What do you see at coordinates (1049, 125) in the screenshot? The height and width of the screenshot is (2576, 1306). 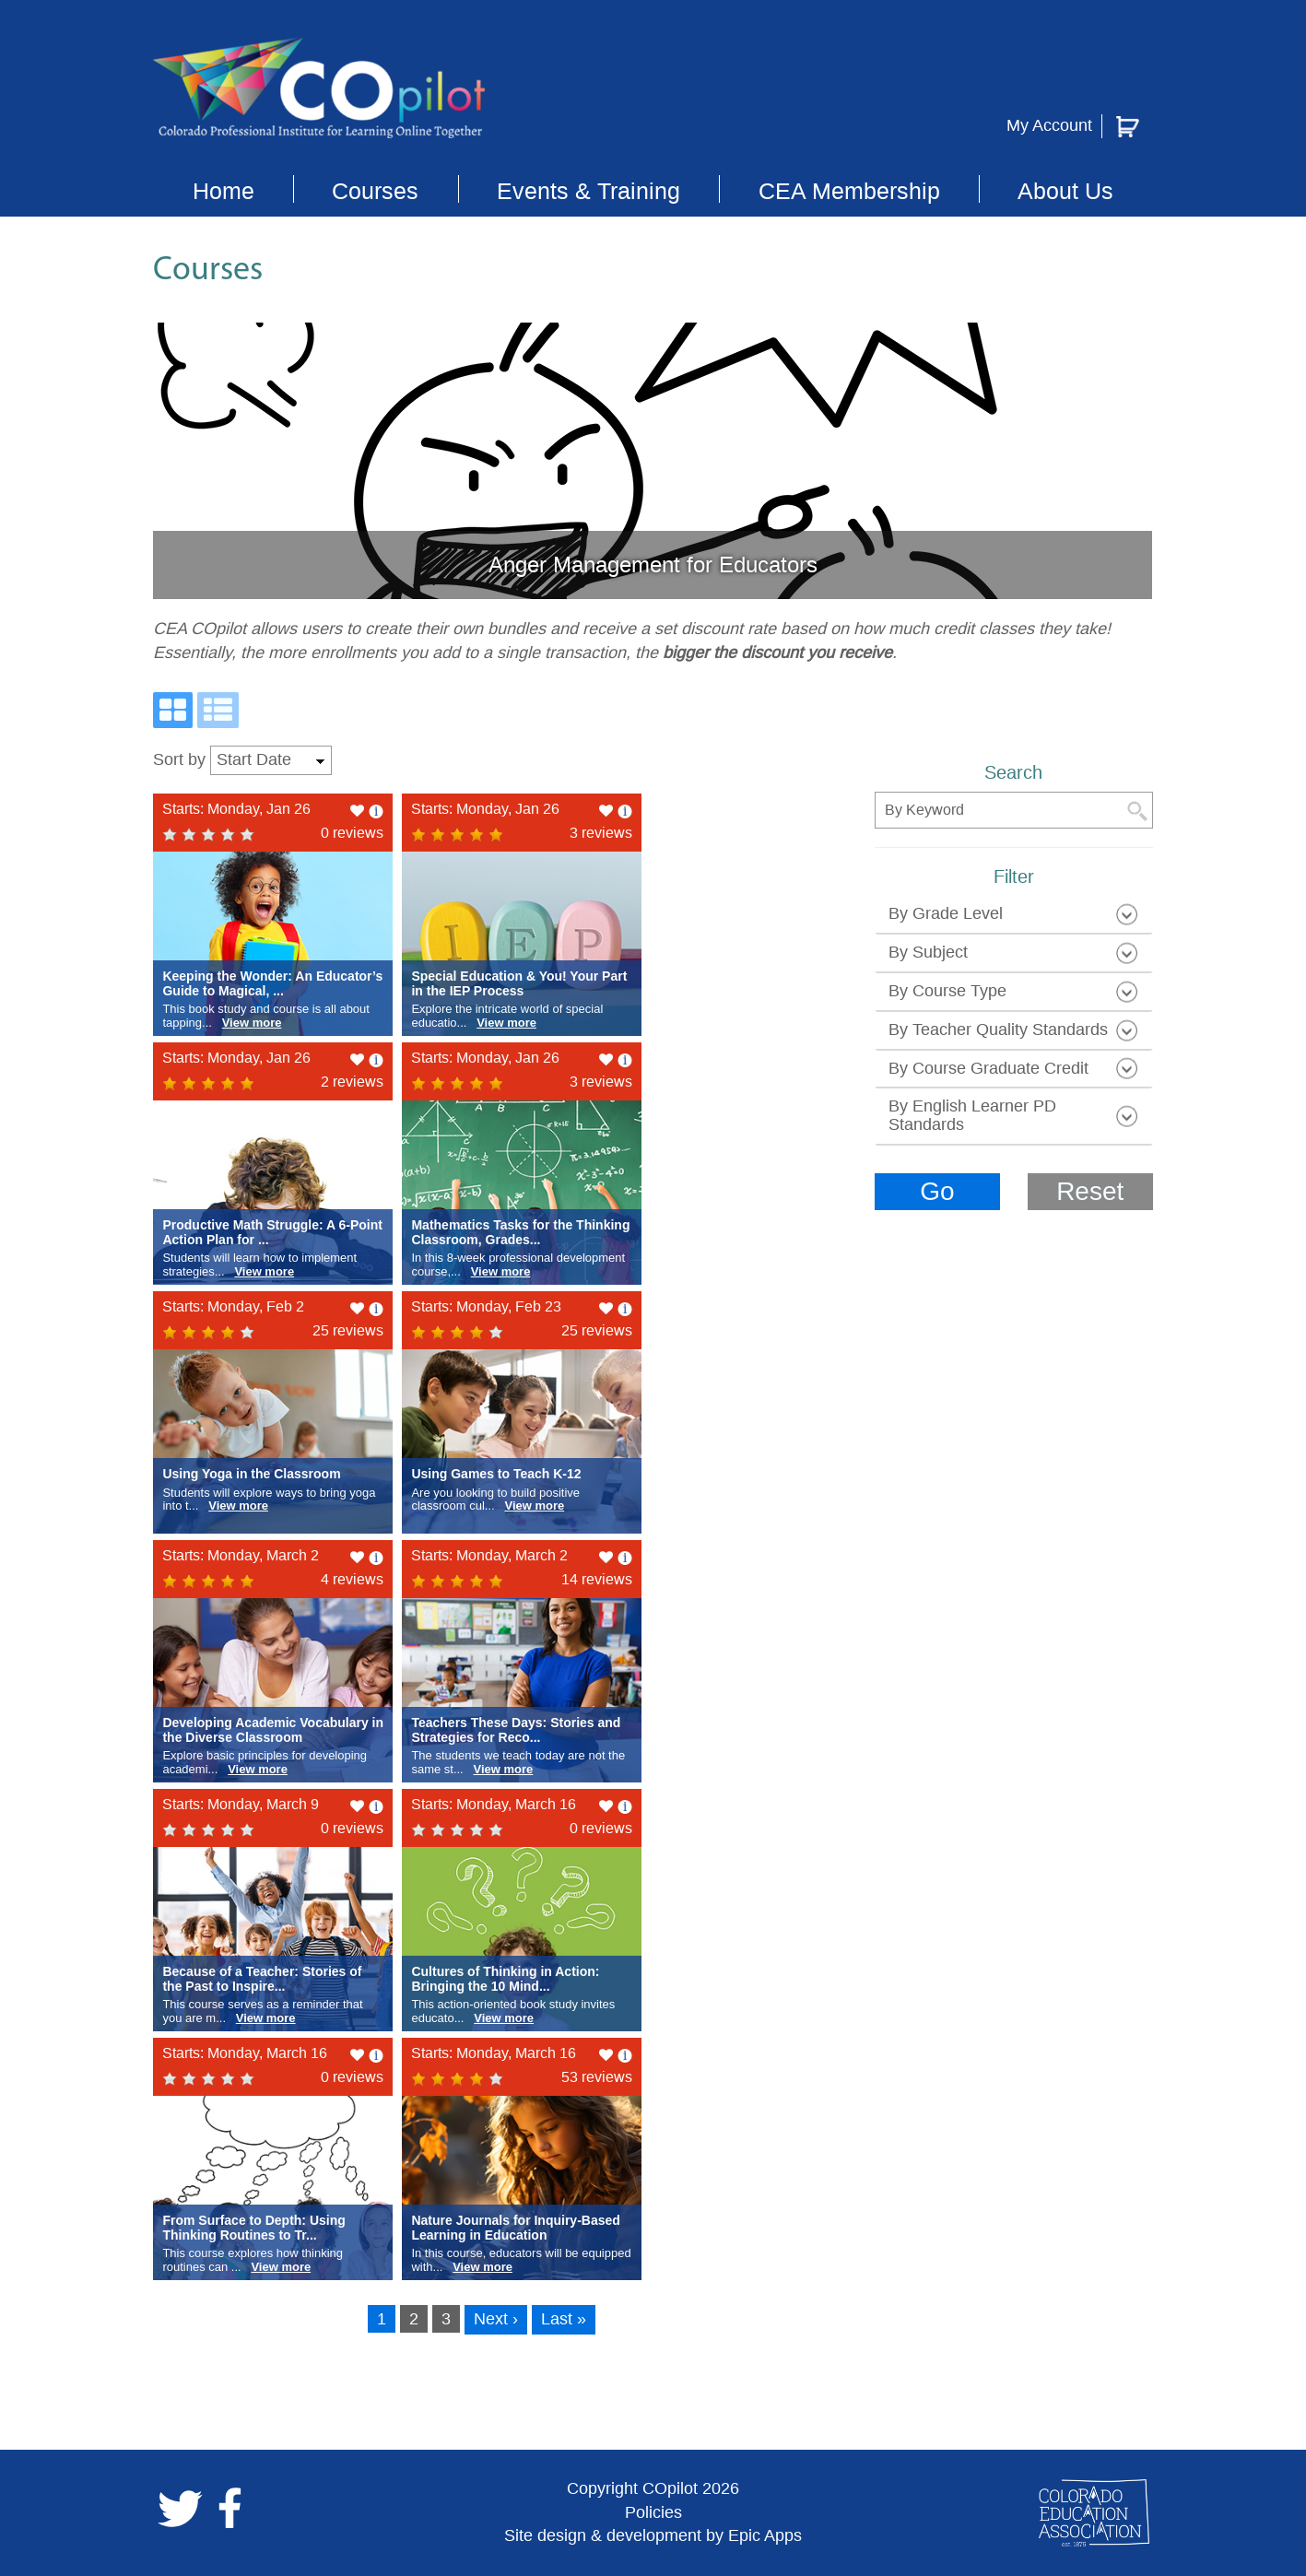 I see `My Account` at bounding box center [1049, 125].